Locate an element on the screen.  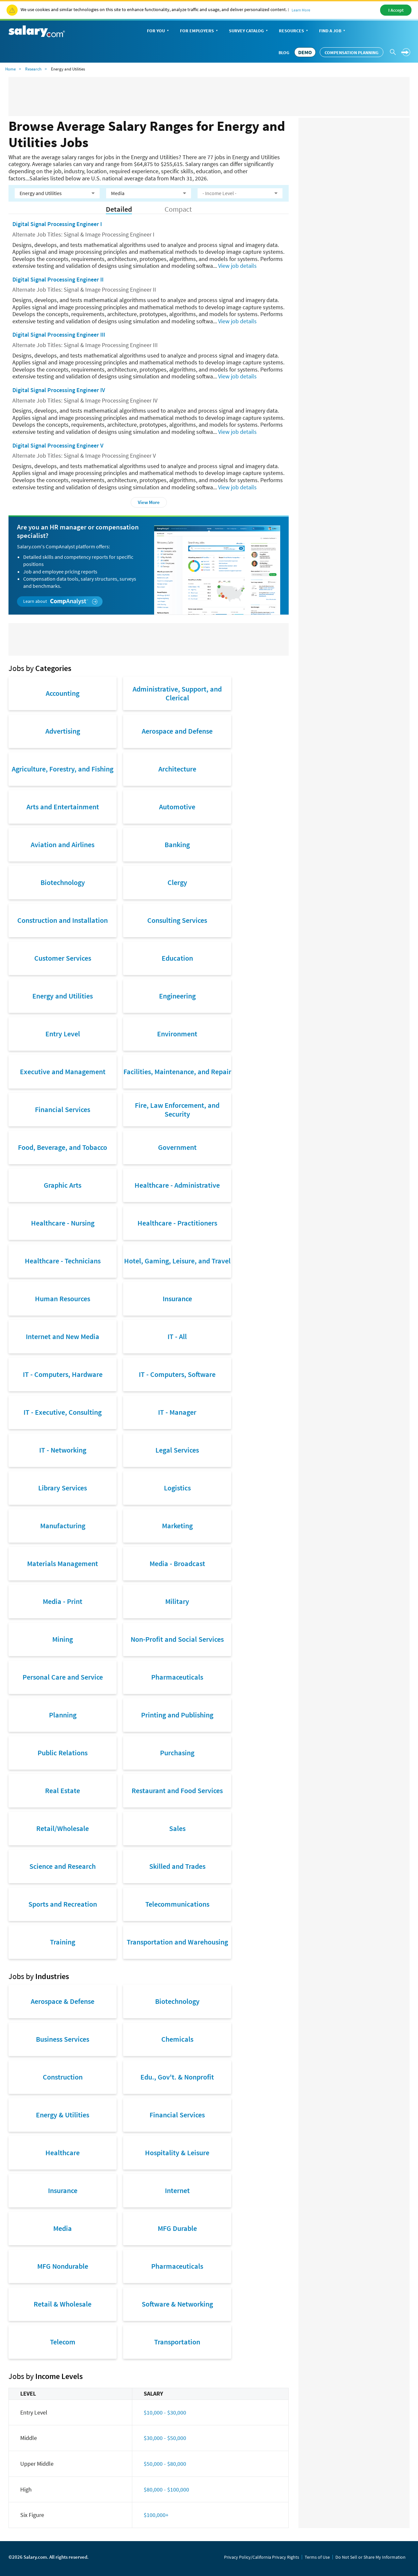
Automotive is located at coordinates (177, 806).